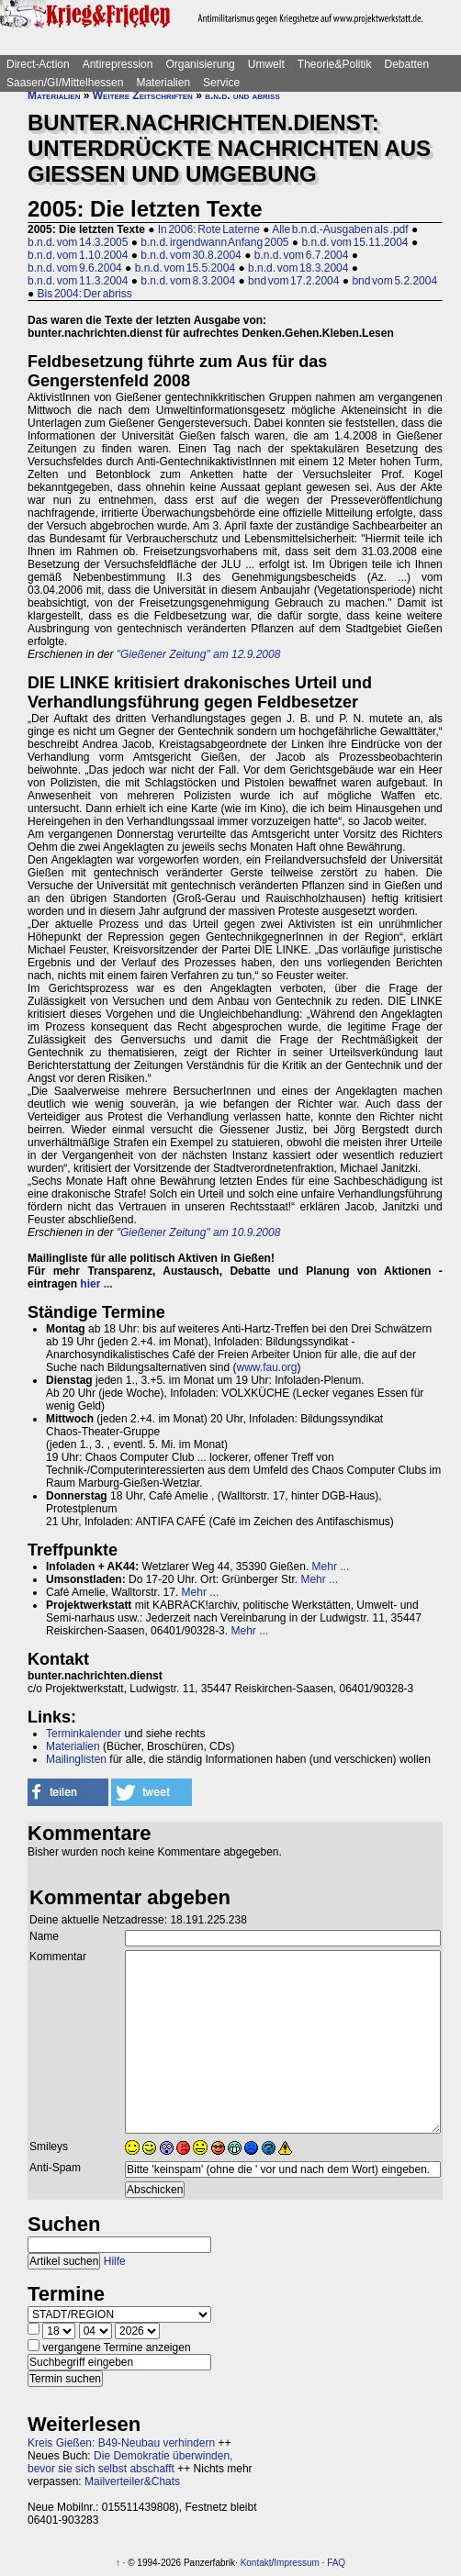  What do you see at coordinates (199, 654) in the screenshot?
I see `"Gießener Zeitung" am 12.9.2008` at bounding box center [199, 654].